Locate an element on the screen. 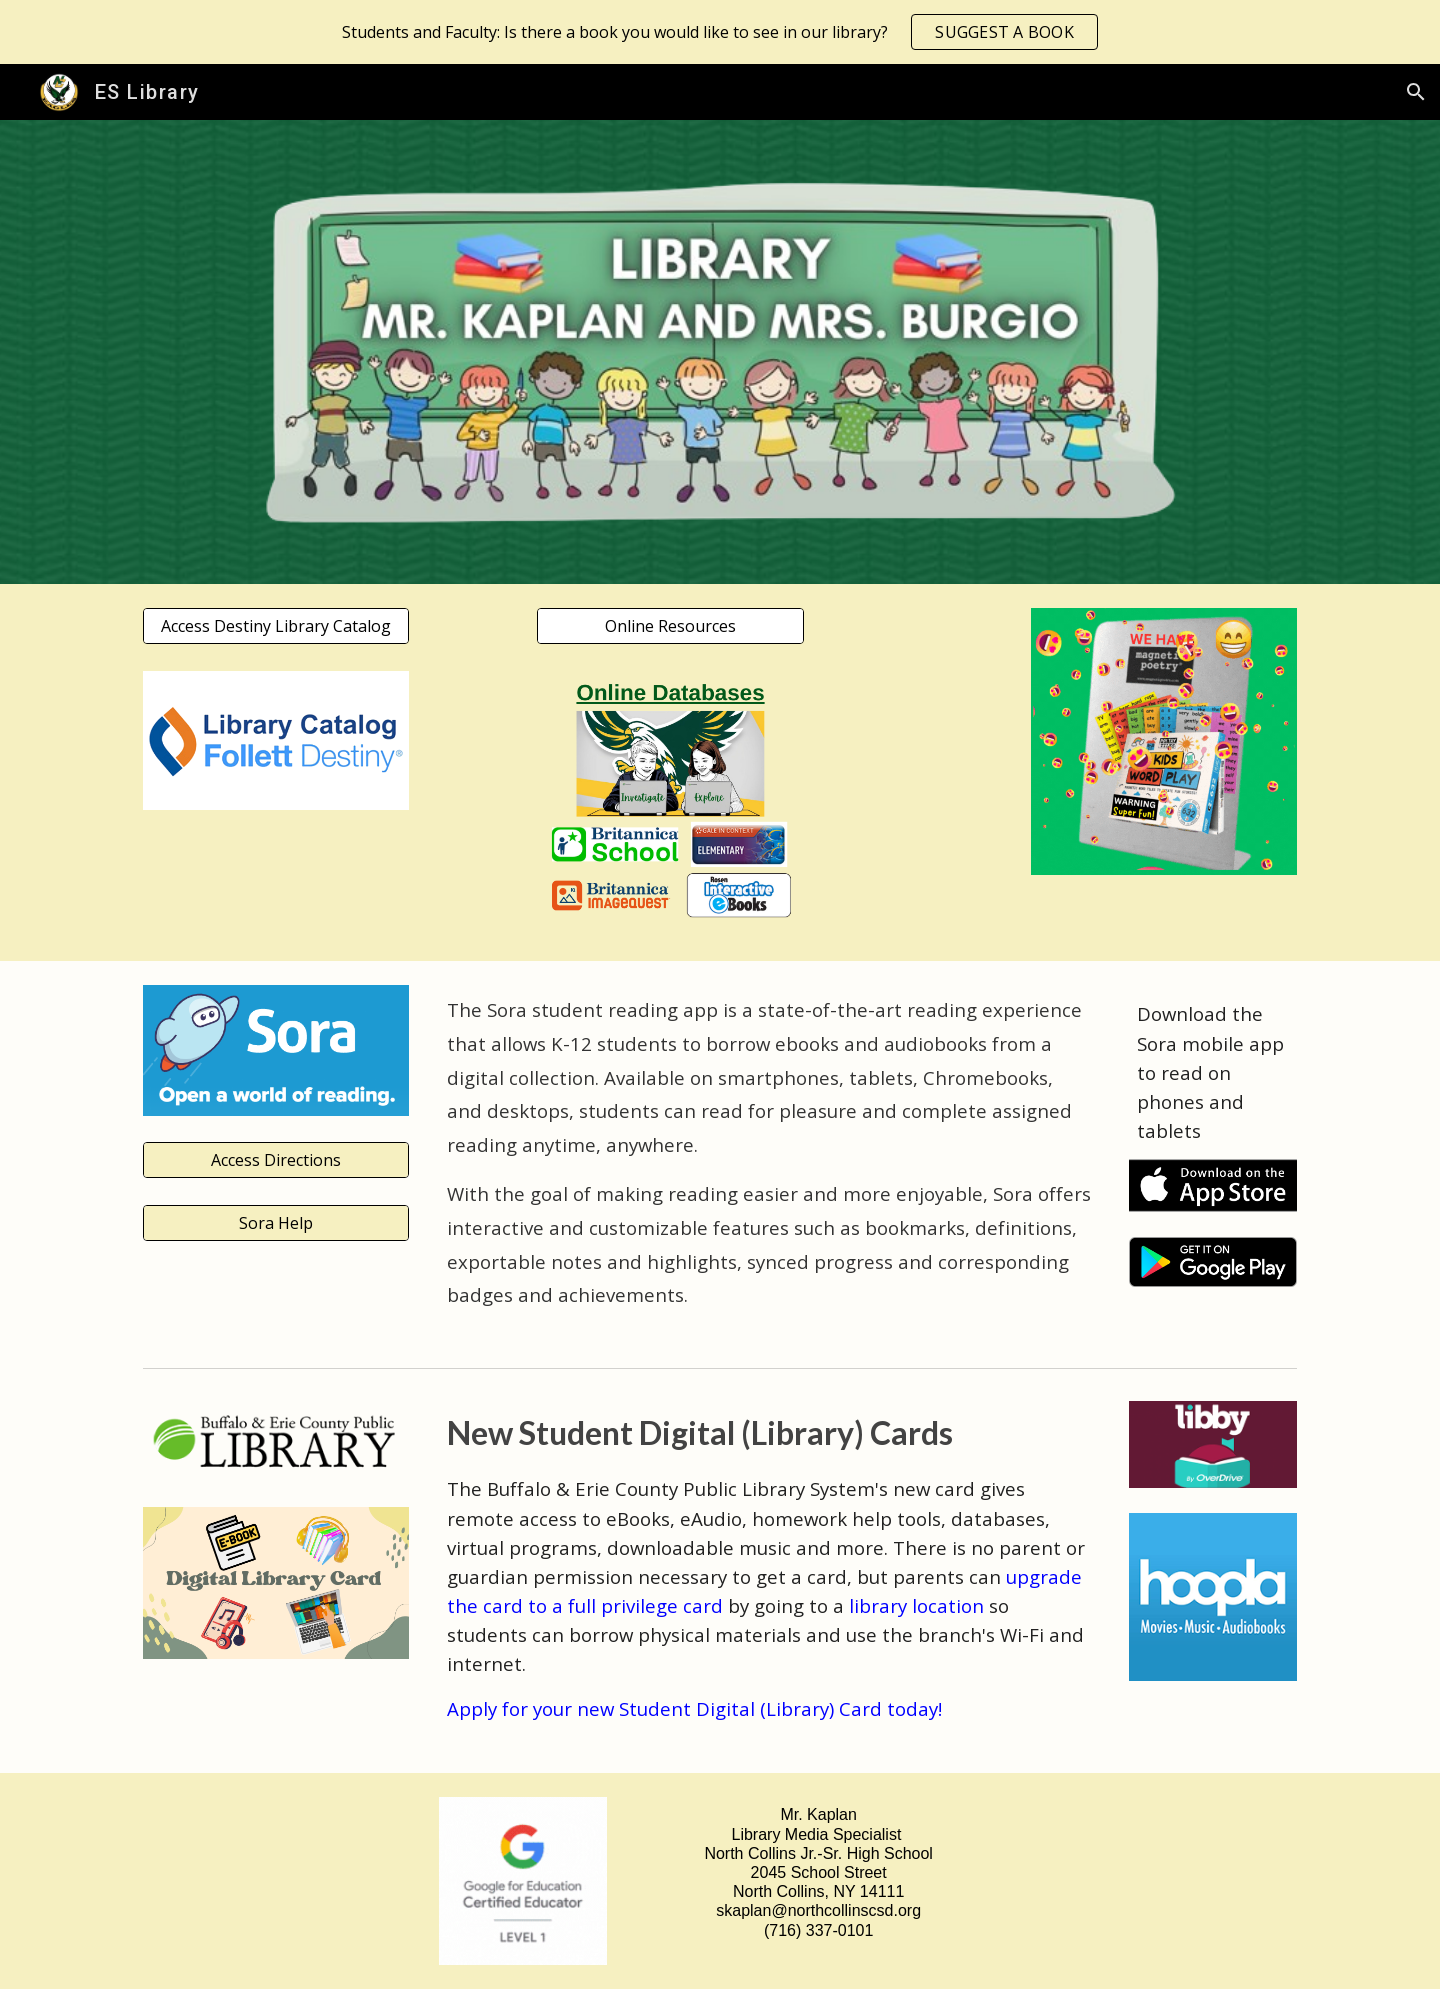 The image size is (1440, 1989). [Sora Help] is located at coordinates (276, 1223).